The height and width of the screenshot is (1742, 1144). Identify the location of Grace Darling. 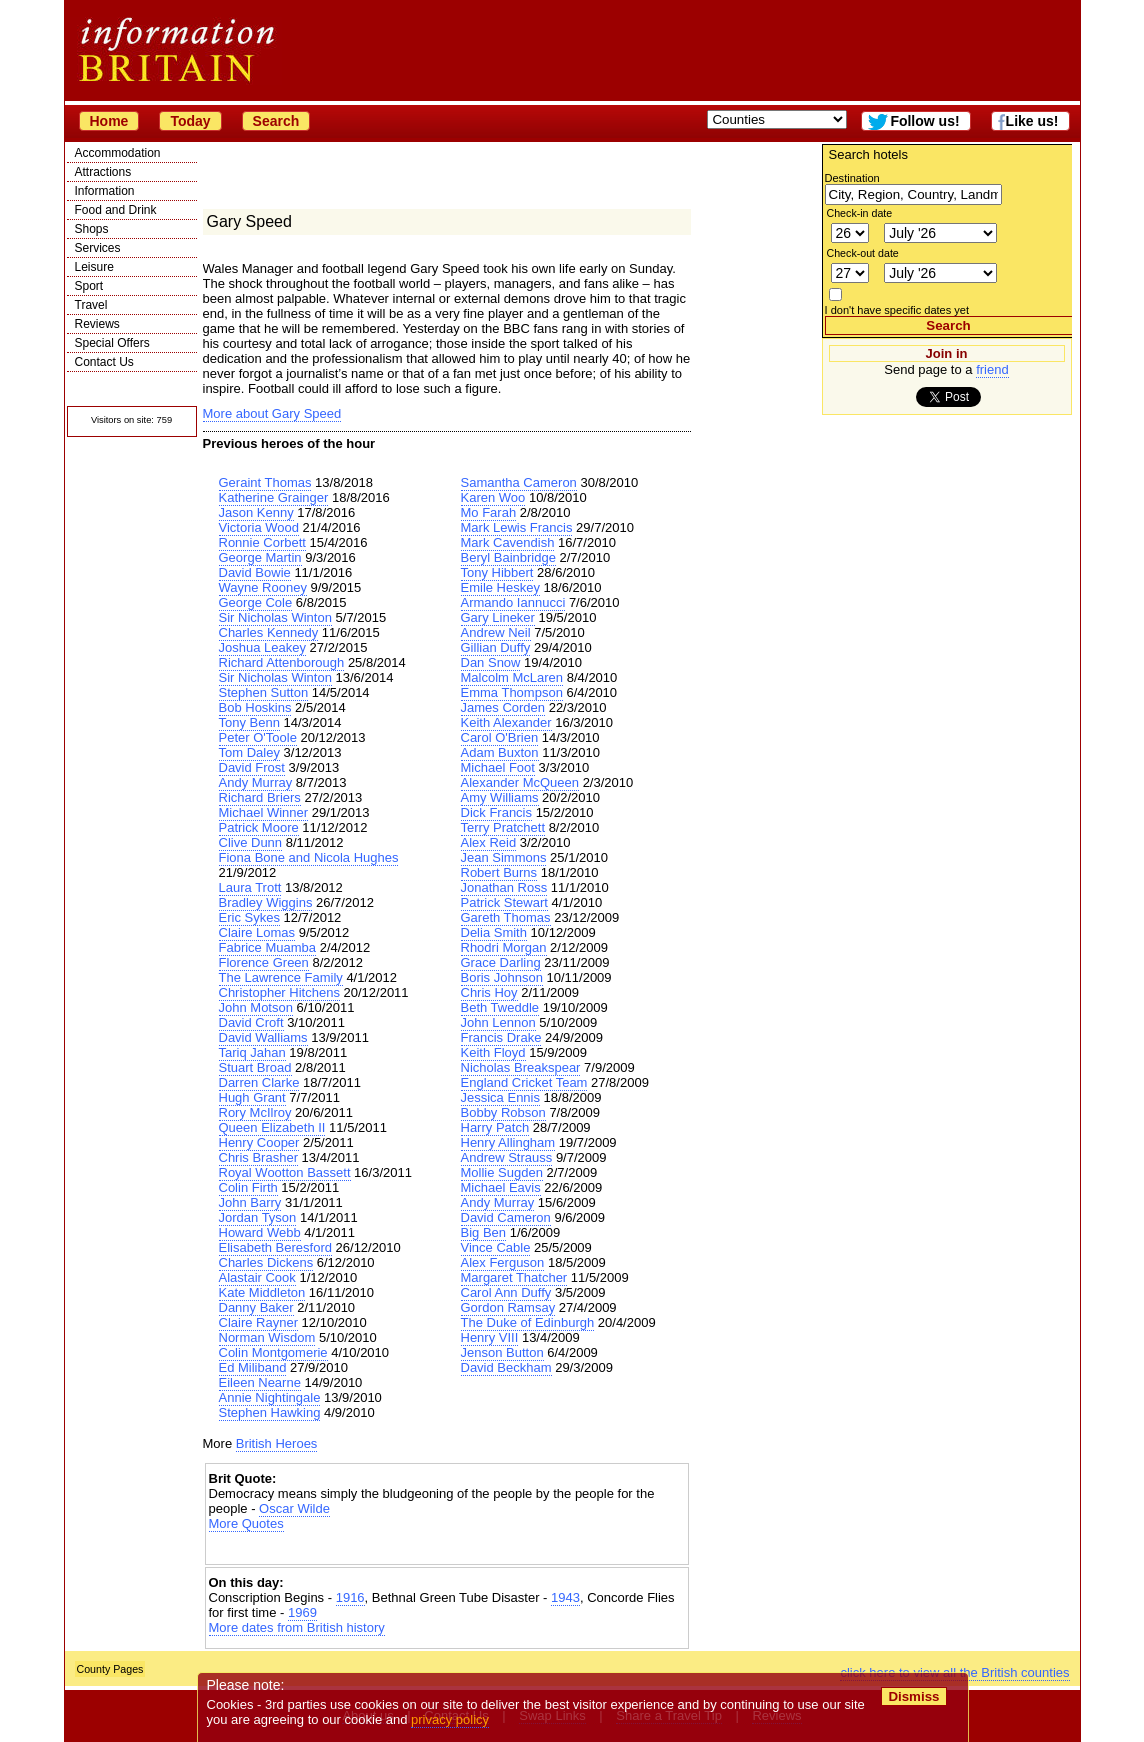
(501, 962).